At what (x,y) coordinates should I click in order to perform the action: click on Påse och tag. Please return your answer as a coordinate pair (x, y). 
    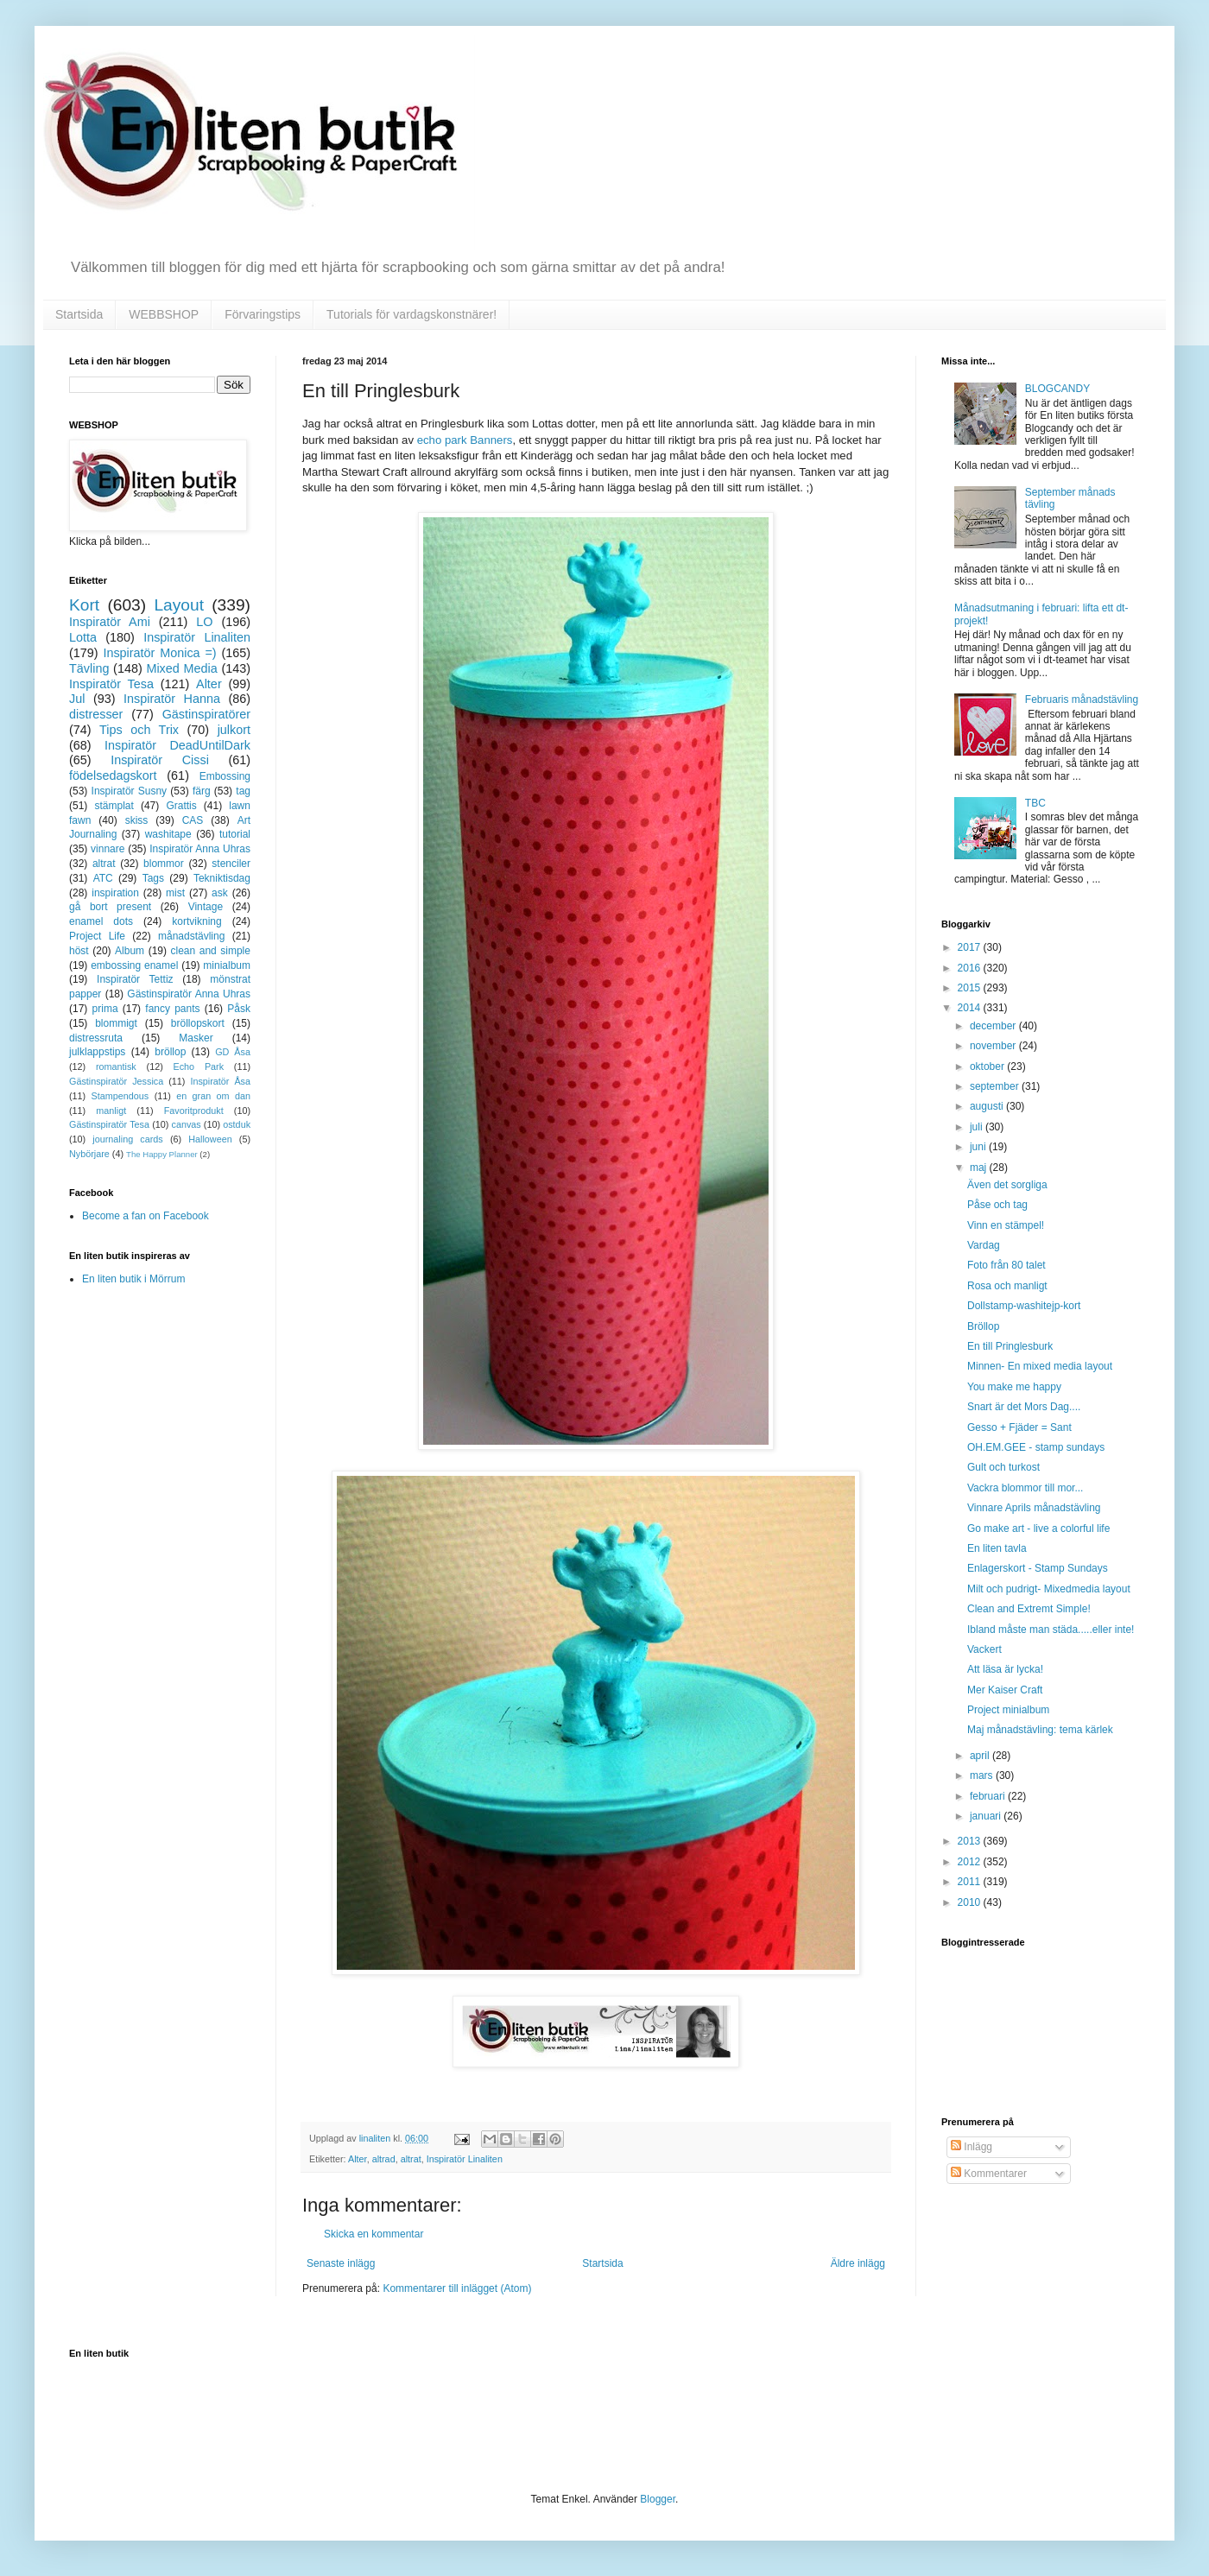
    Looking at the image, I should click on (997, 1205).